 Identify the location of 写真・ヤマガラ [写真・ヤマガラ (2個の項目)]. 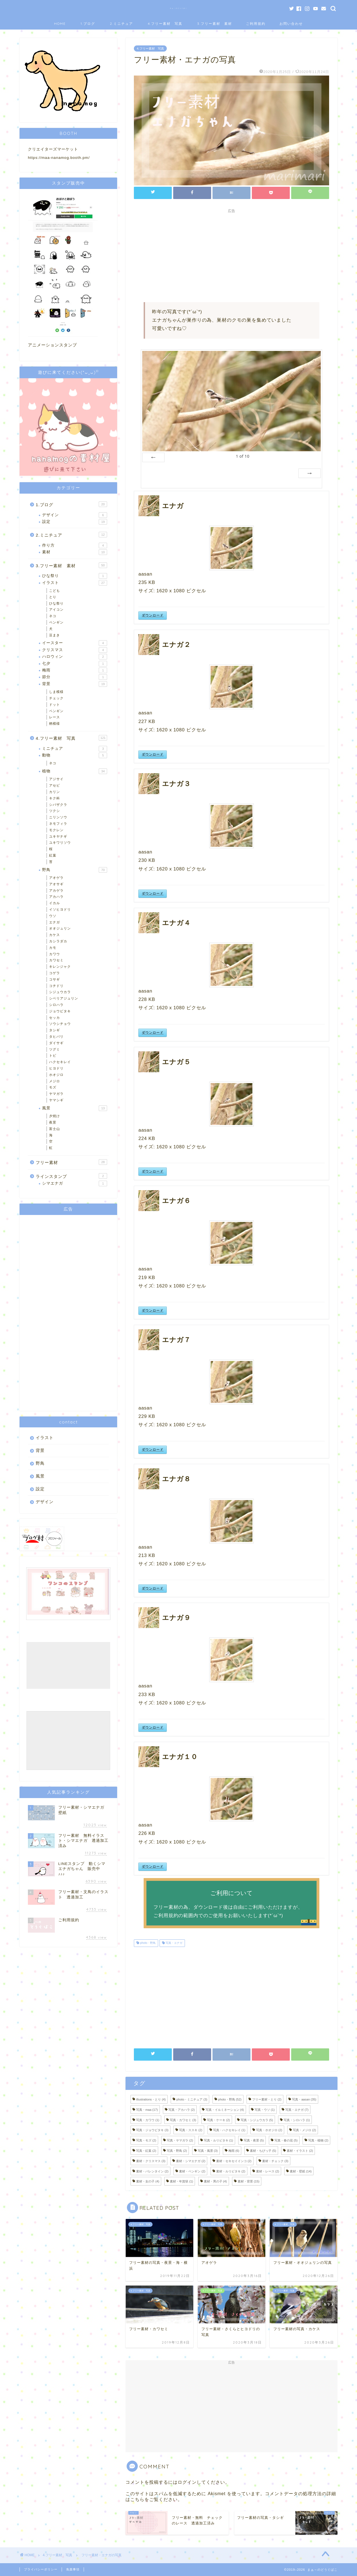
(180, 2140).